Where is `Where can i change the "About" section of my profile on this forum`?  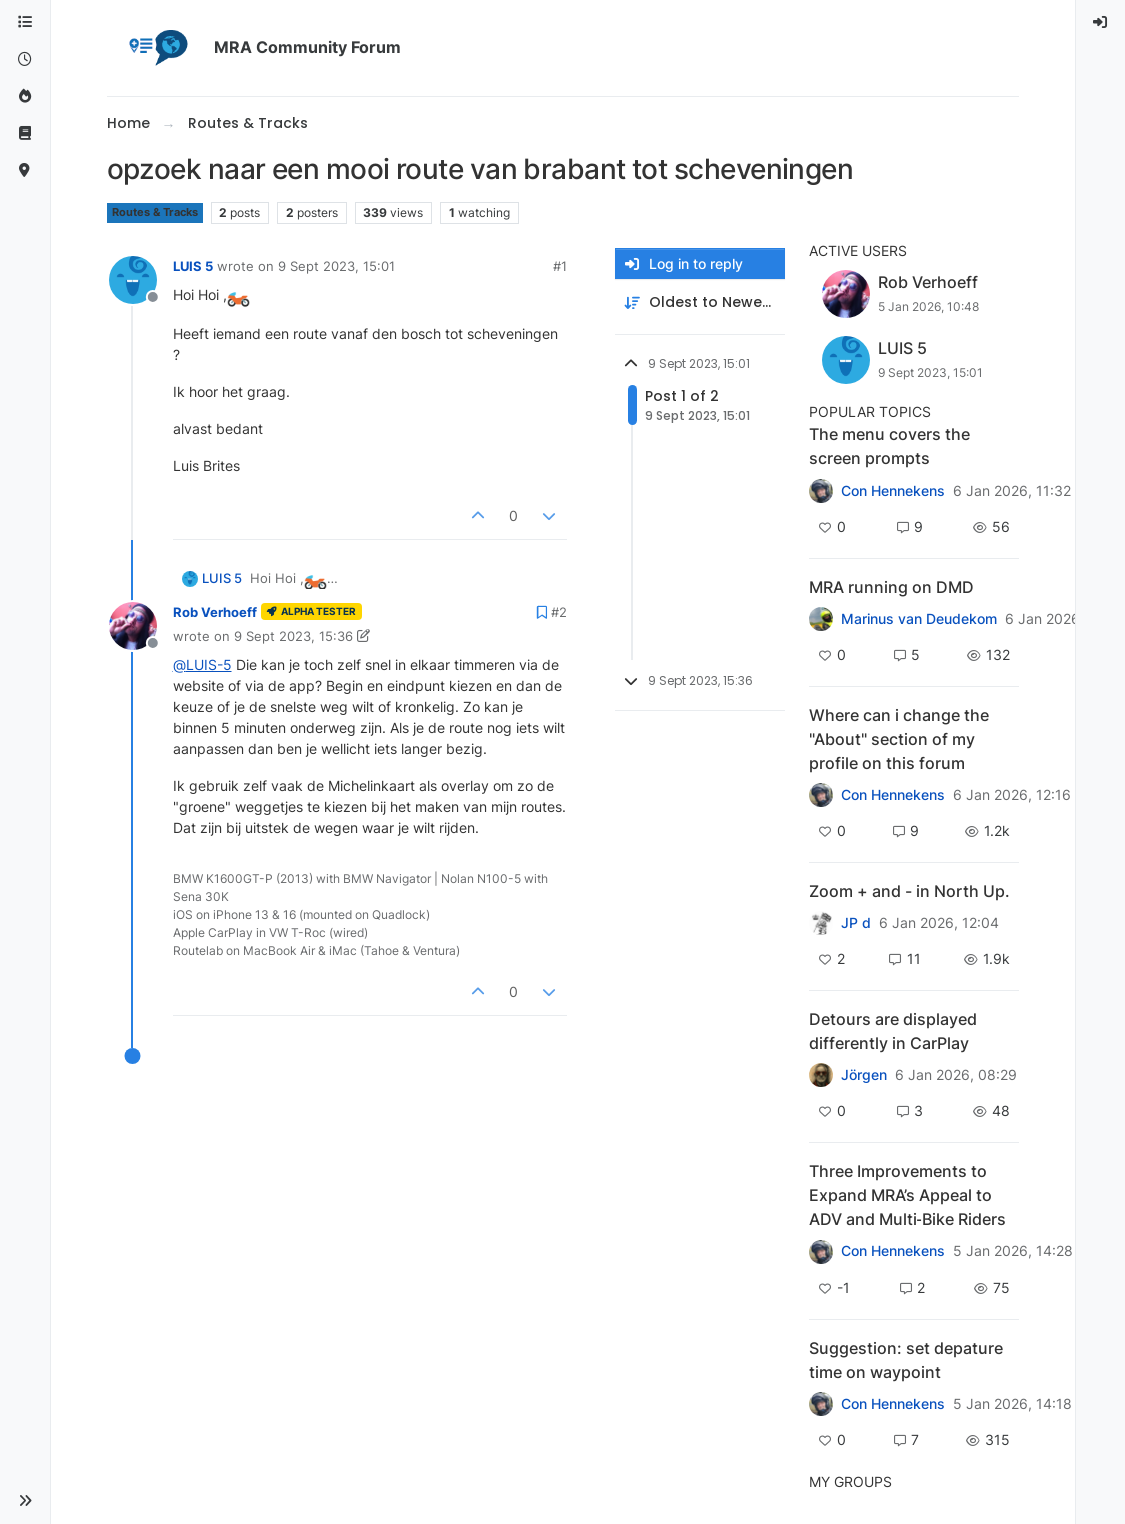
Where can i change the "About" section of my profile on this forum is located at coordinates (899, 739).